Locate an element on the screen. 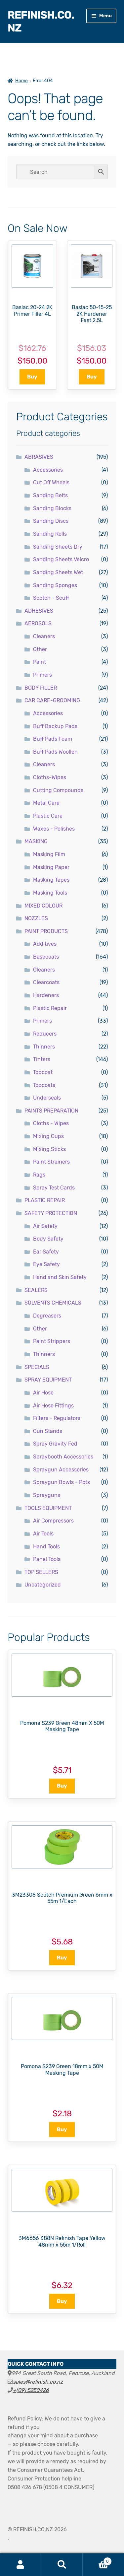  Underseals is located at coordinates (47, 1098).